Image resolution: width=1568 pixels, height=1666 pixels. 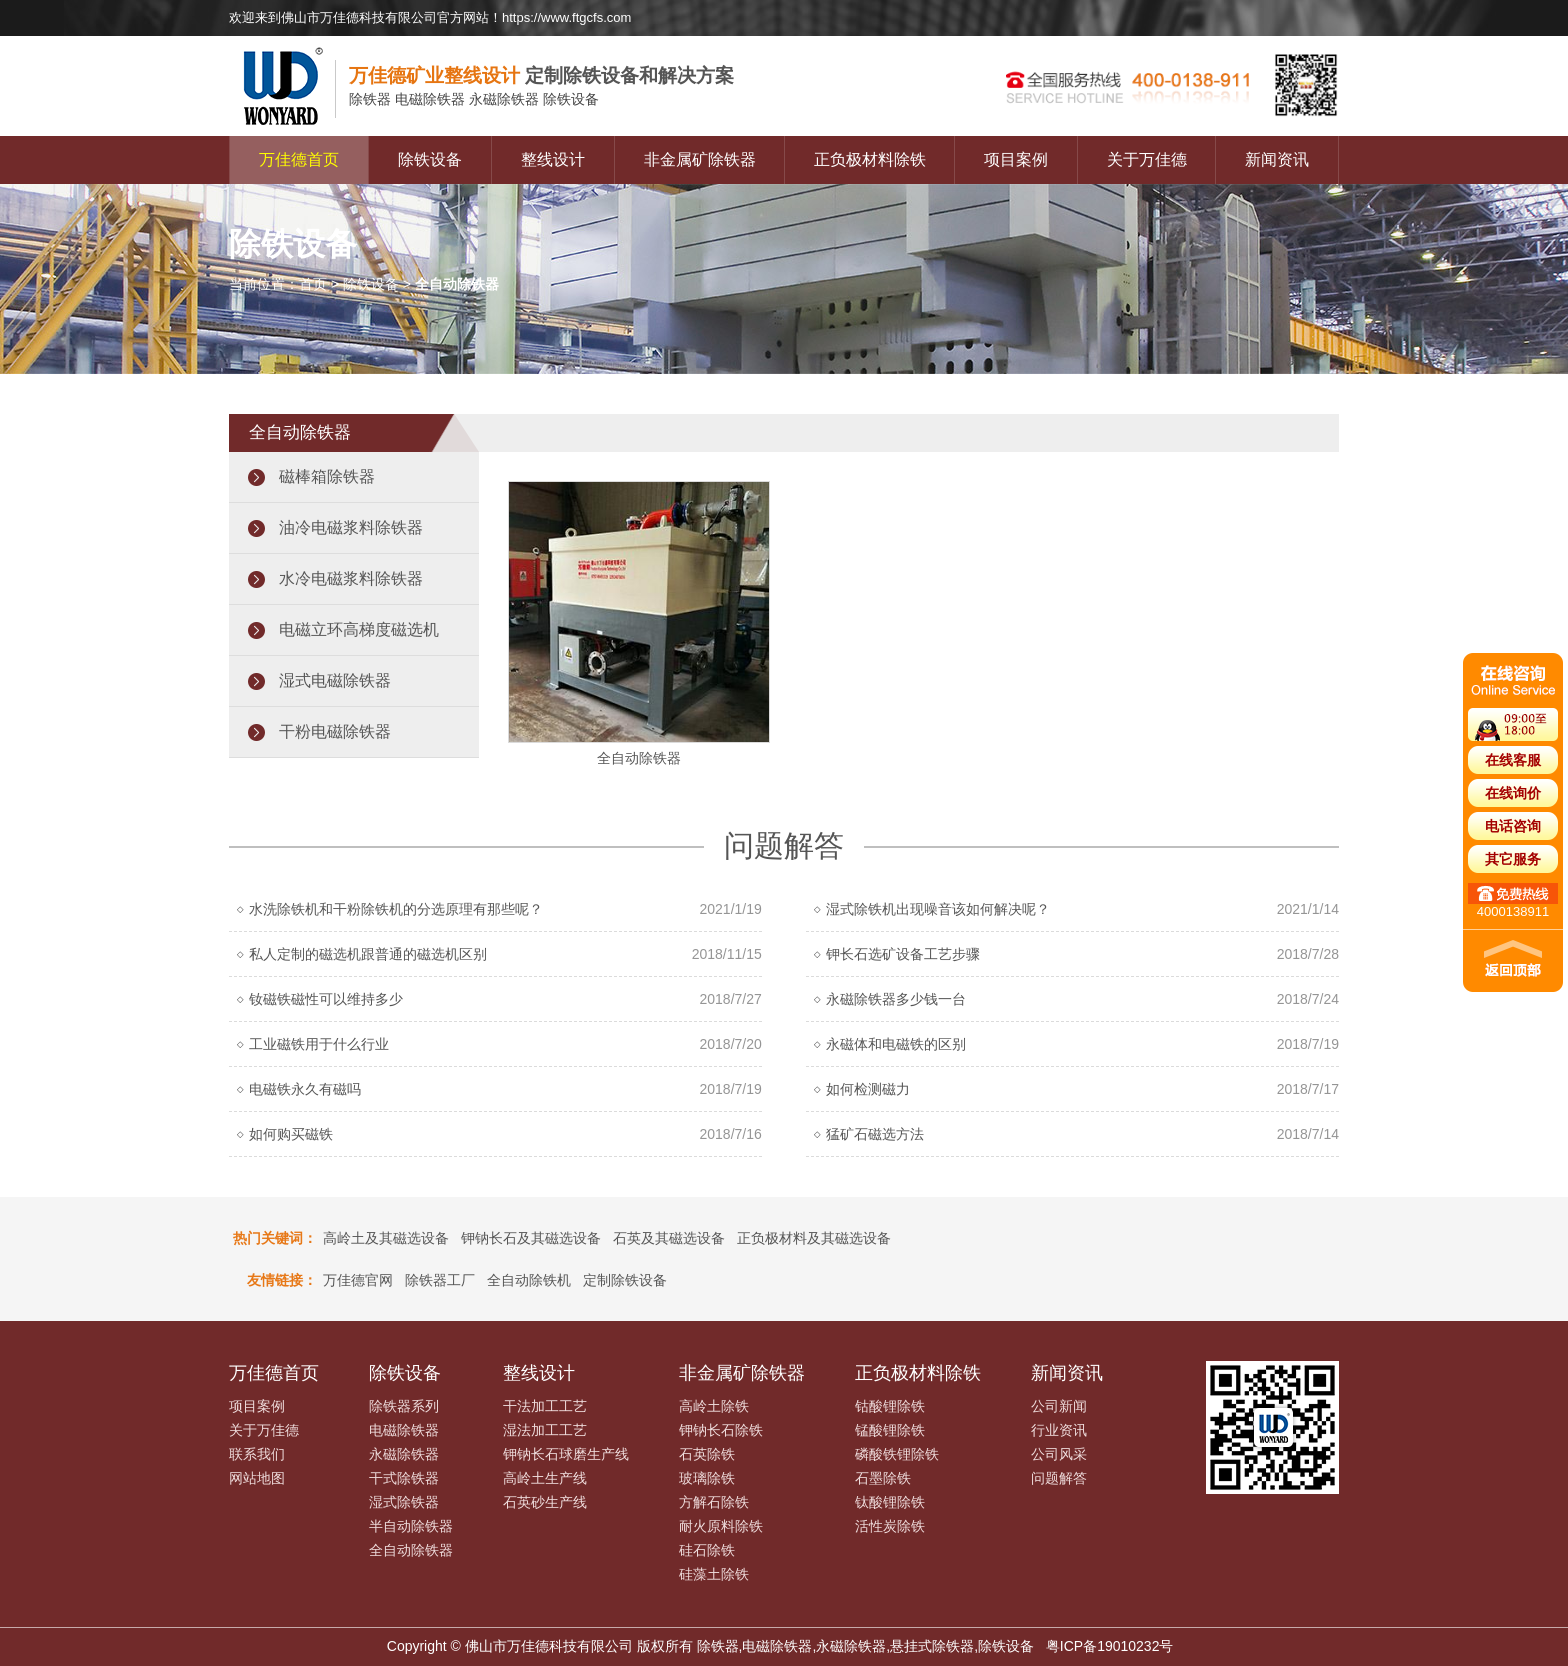 What do you see at coordinates (1513, 826) in the screenshot?
I see `电话咨询` at bounding box center [1513, 826].